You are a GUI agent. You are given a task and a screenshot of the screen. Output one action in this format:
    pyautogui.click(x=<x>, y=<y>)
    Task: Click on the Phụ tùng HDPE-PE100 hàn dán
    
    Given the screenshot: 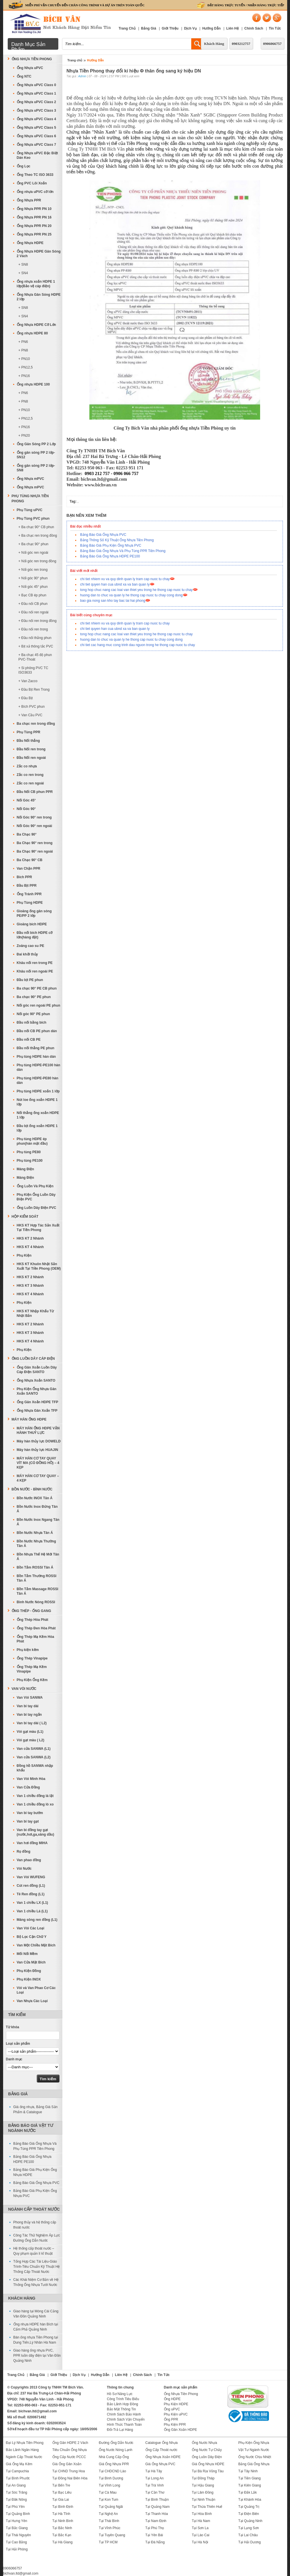 What is the action you would take?
    pyautogui.click(x=38, y=1067)
    